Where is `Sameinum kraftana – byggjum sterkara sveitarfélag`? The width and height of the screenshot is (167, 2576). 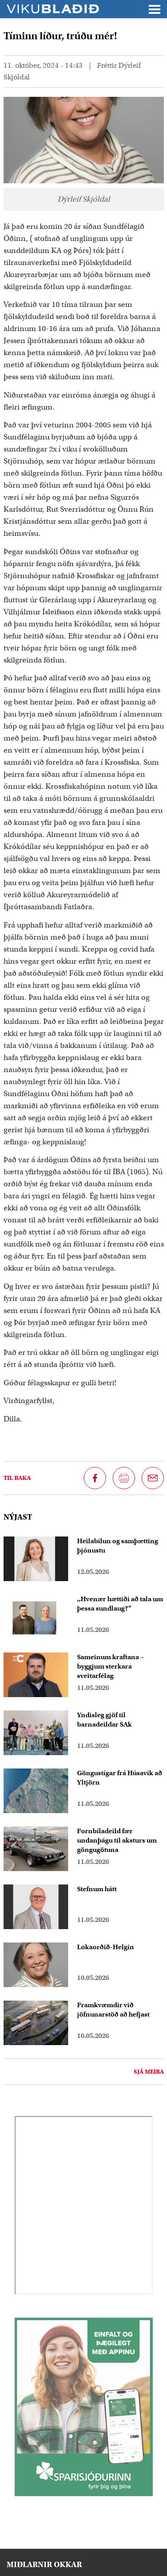
Sameinum kraftana – byggjum sterkara sveitarfélag is located at coordinates (110, 1666).